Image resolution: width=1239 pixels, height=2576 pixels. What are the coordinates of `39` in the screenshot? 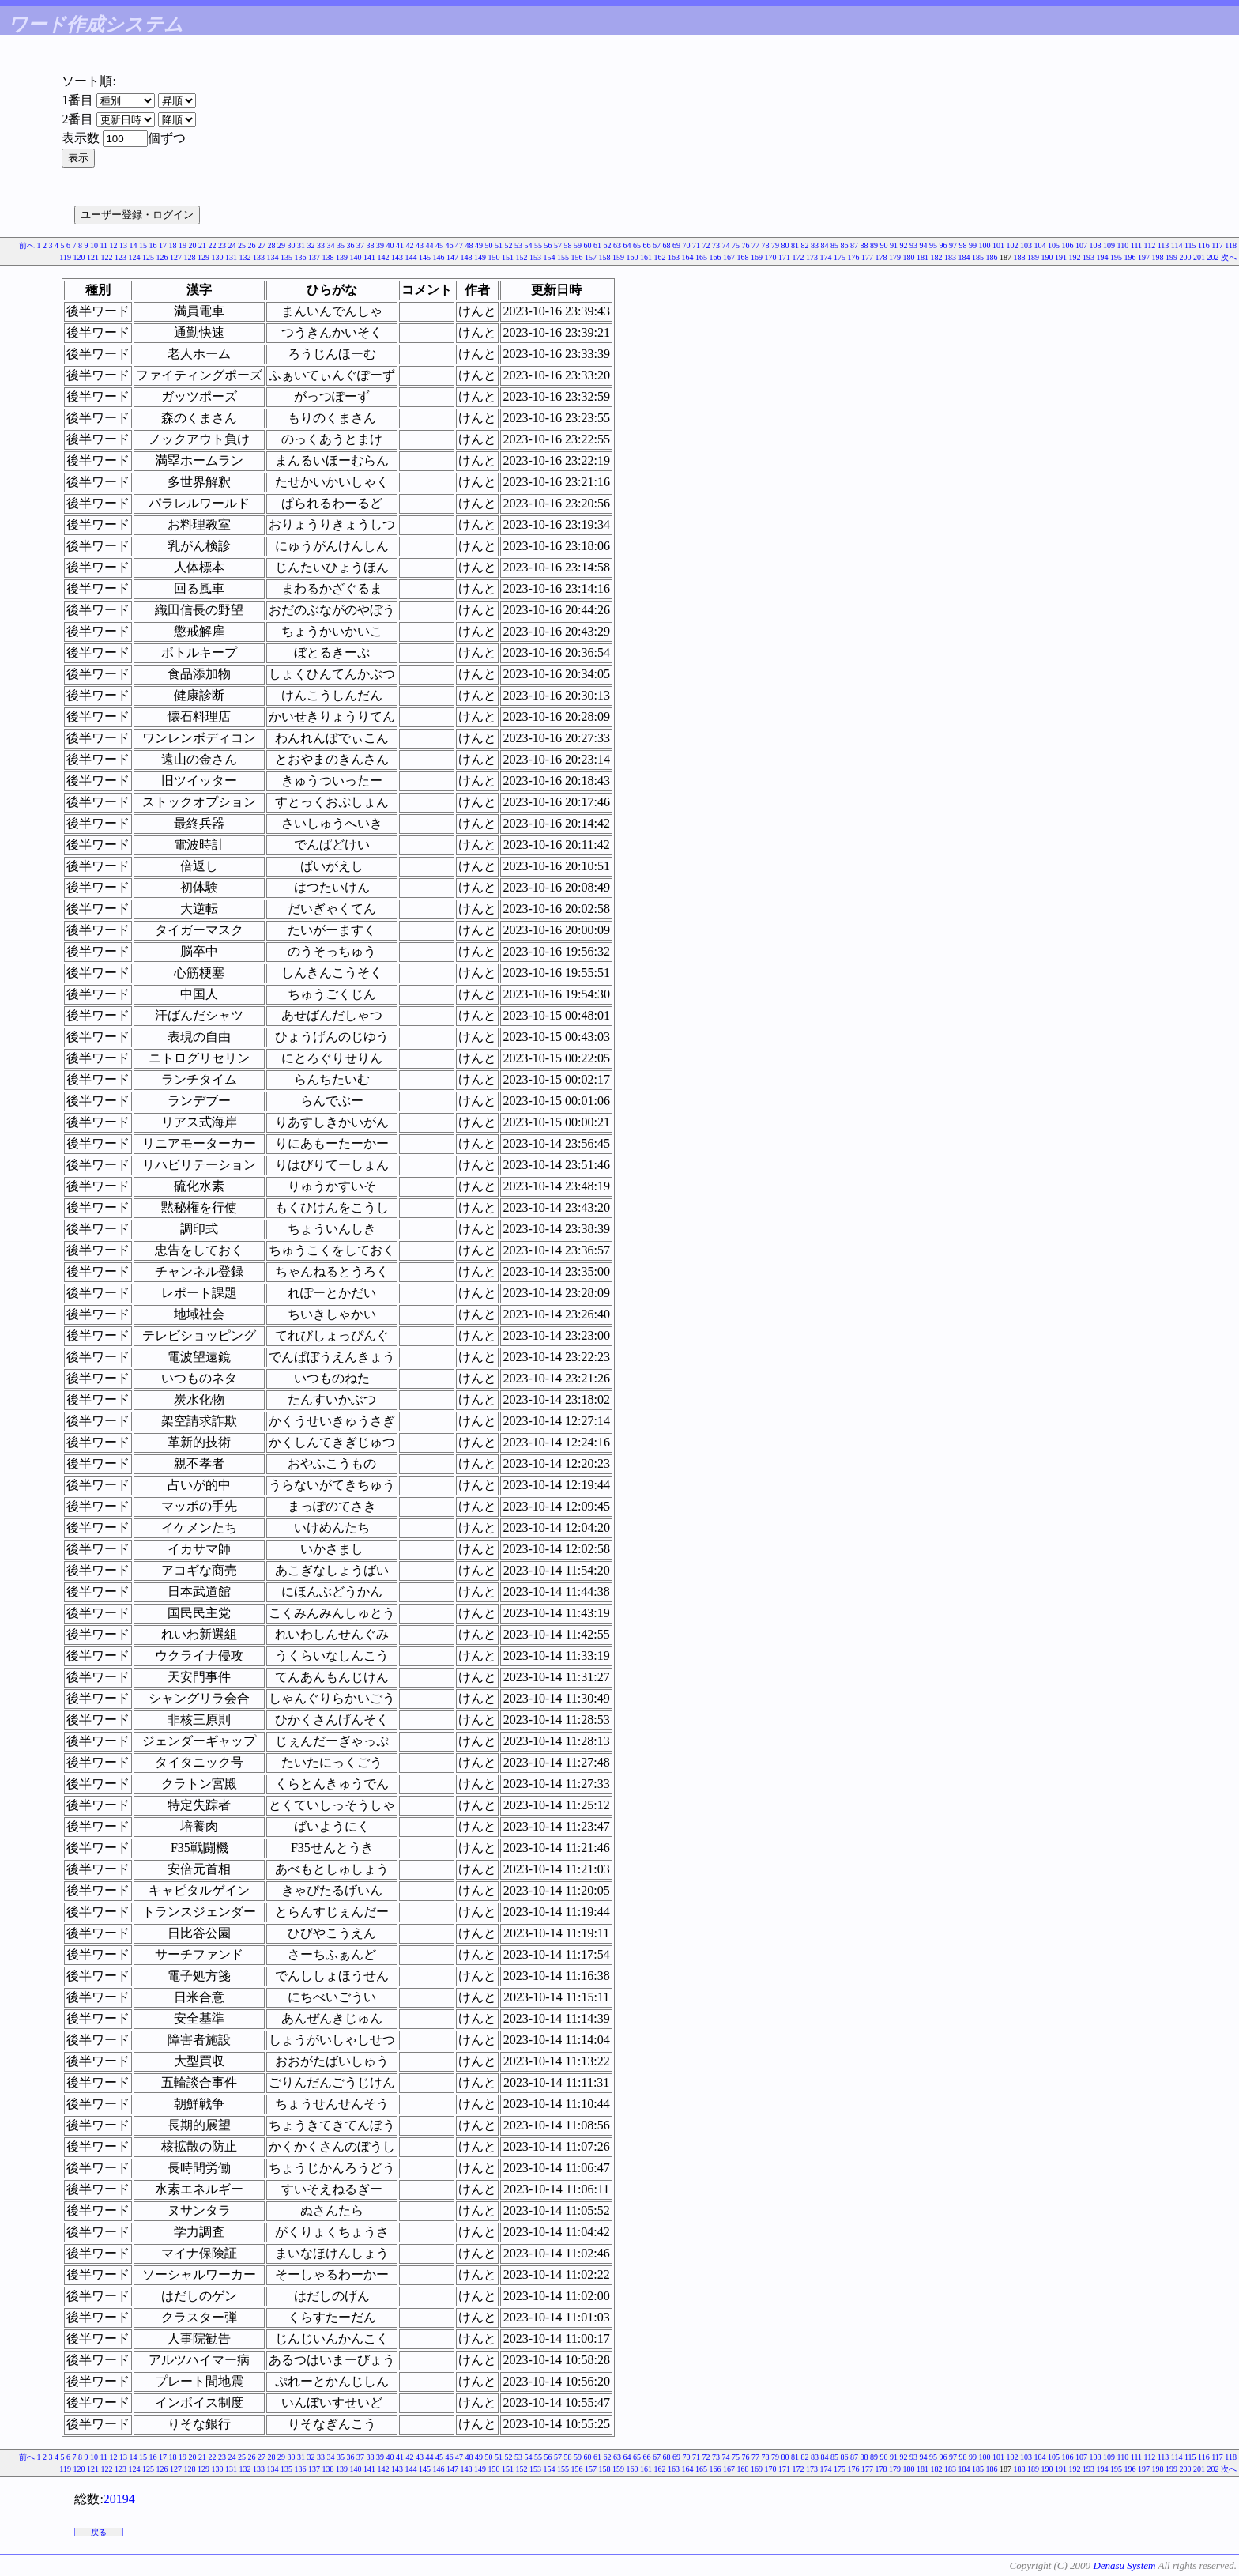 It's located at (380, 245).